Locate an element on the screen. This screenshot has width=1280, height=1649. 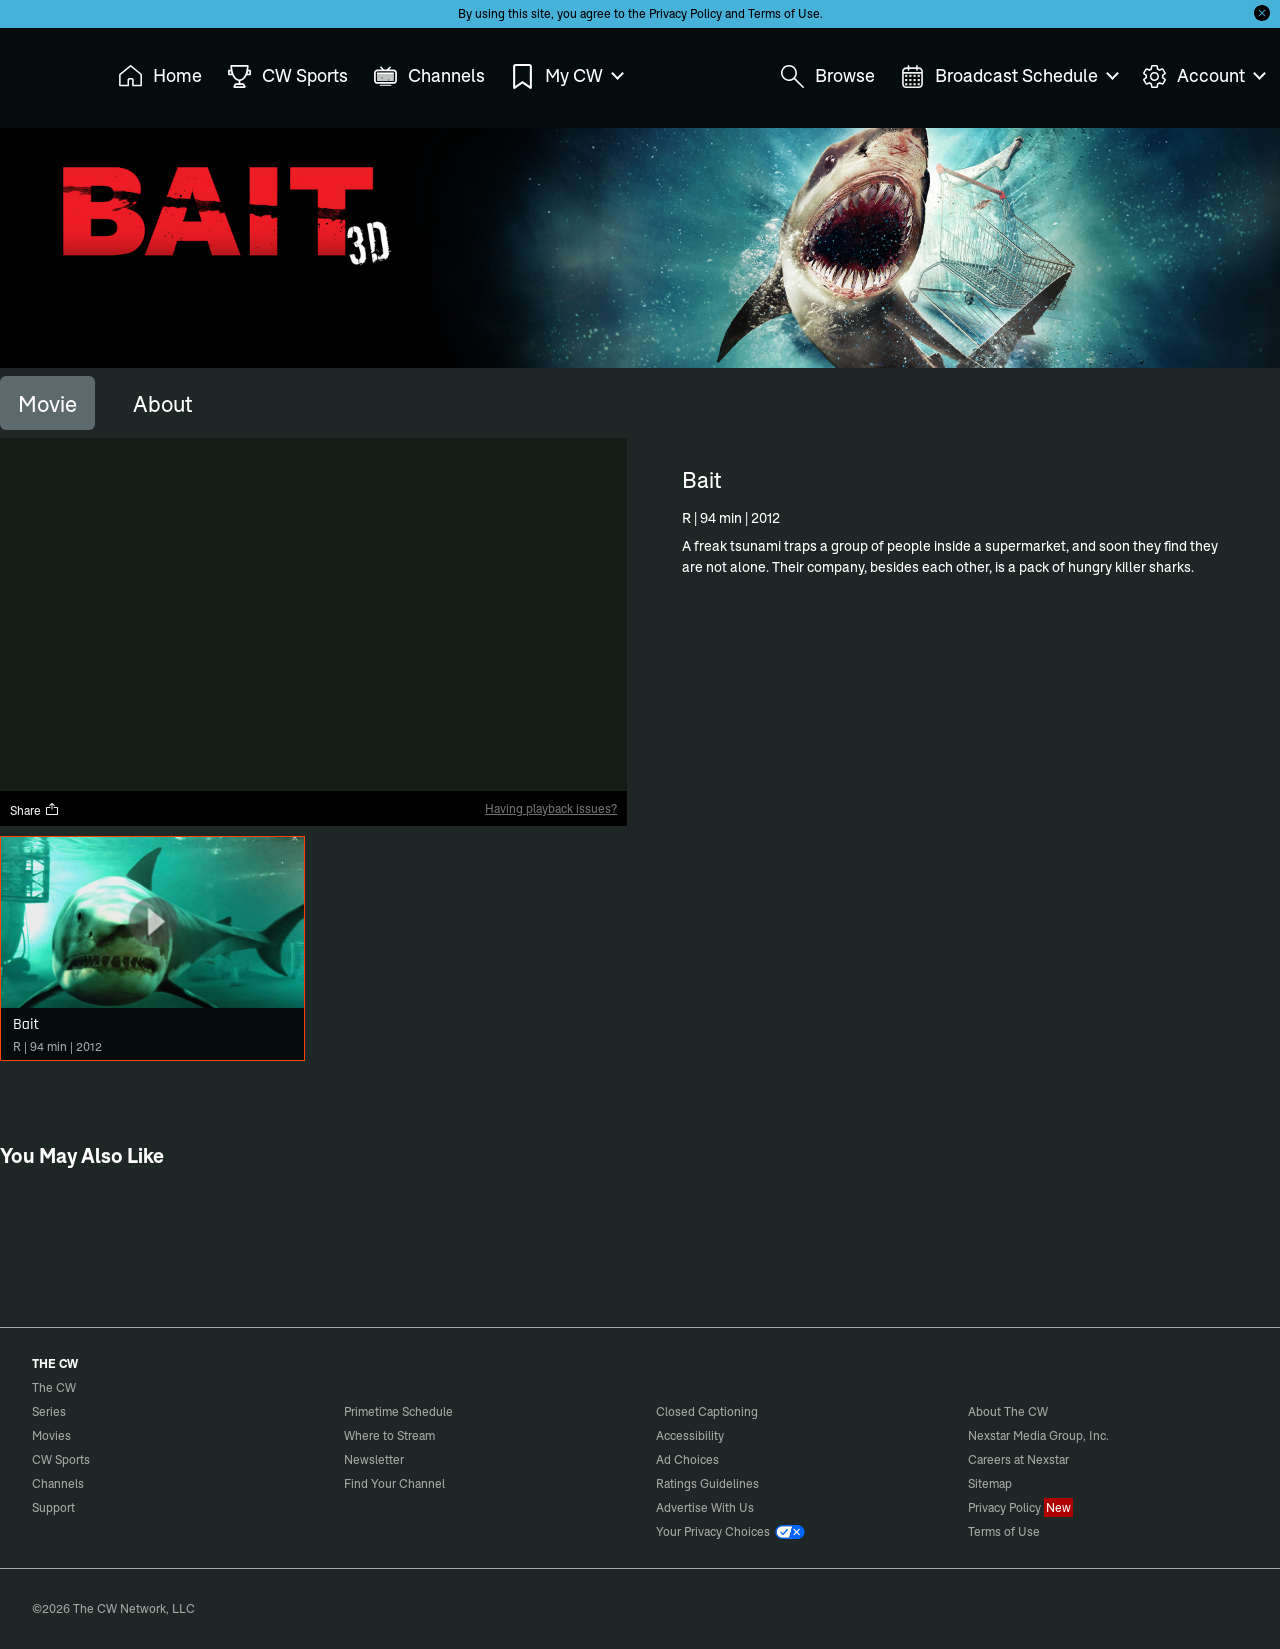
Channels is located at coordinates (58, 1483).